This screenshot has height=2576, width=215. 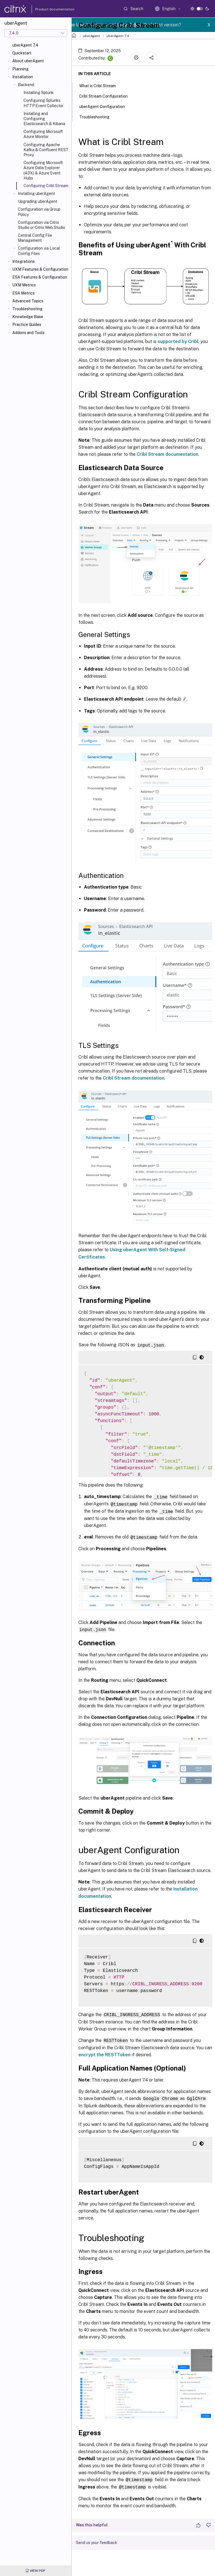 What do you see at coordinates (24, 285) in the screenshot?
I see `UXM Metrics` at bounding box center [24, 285].